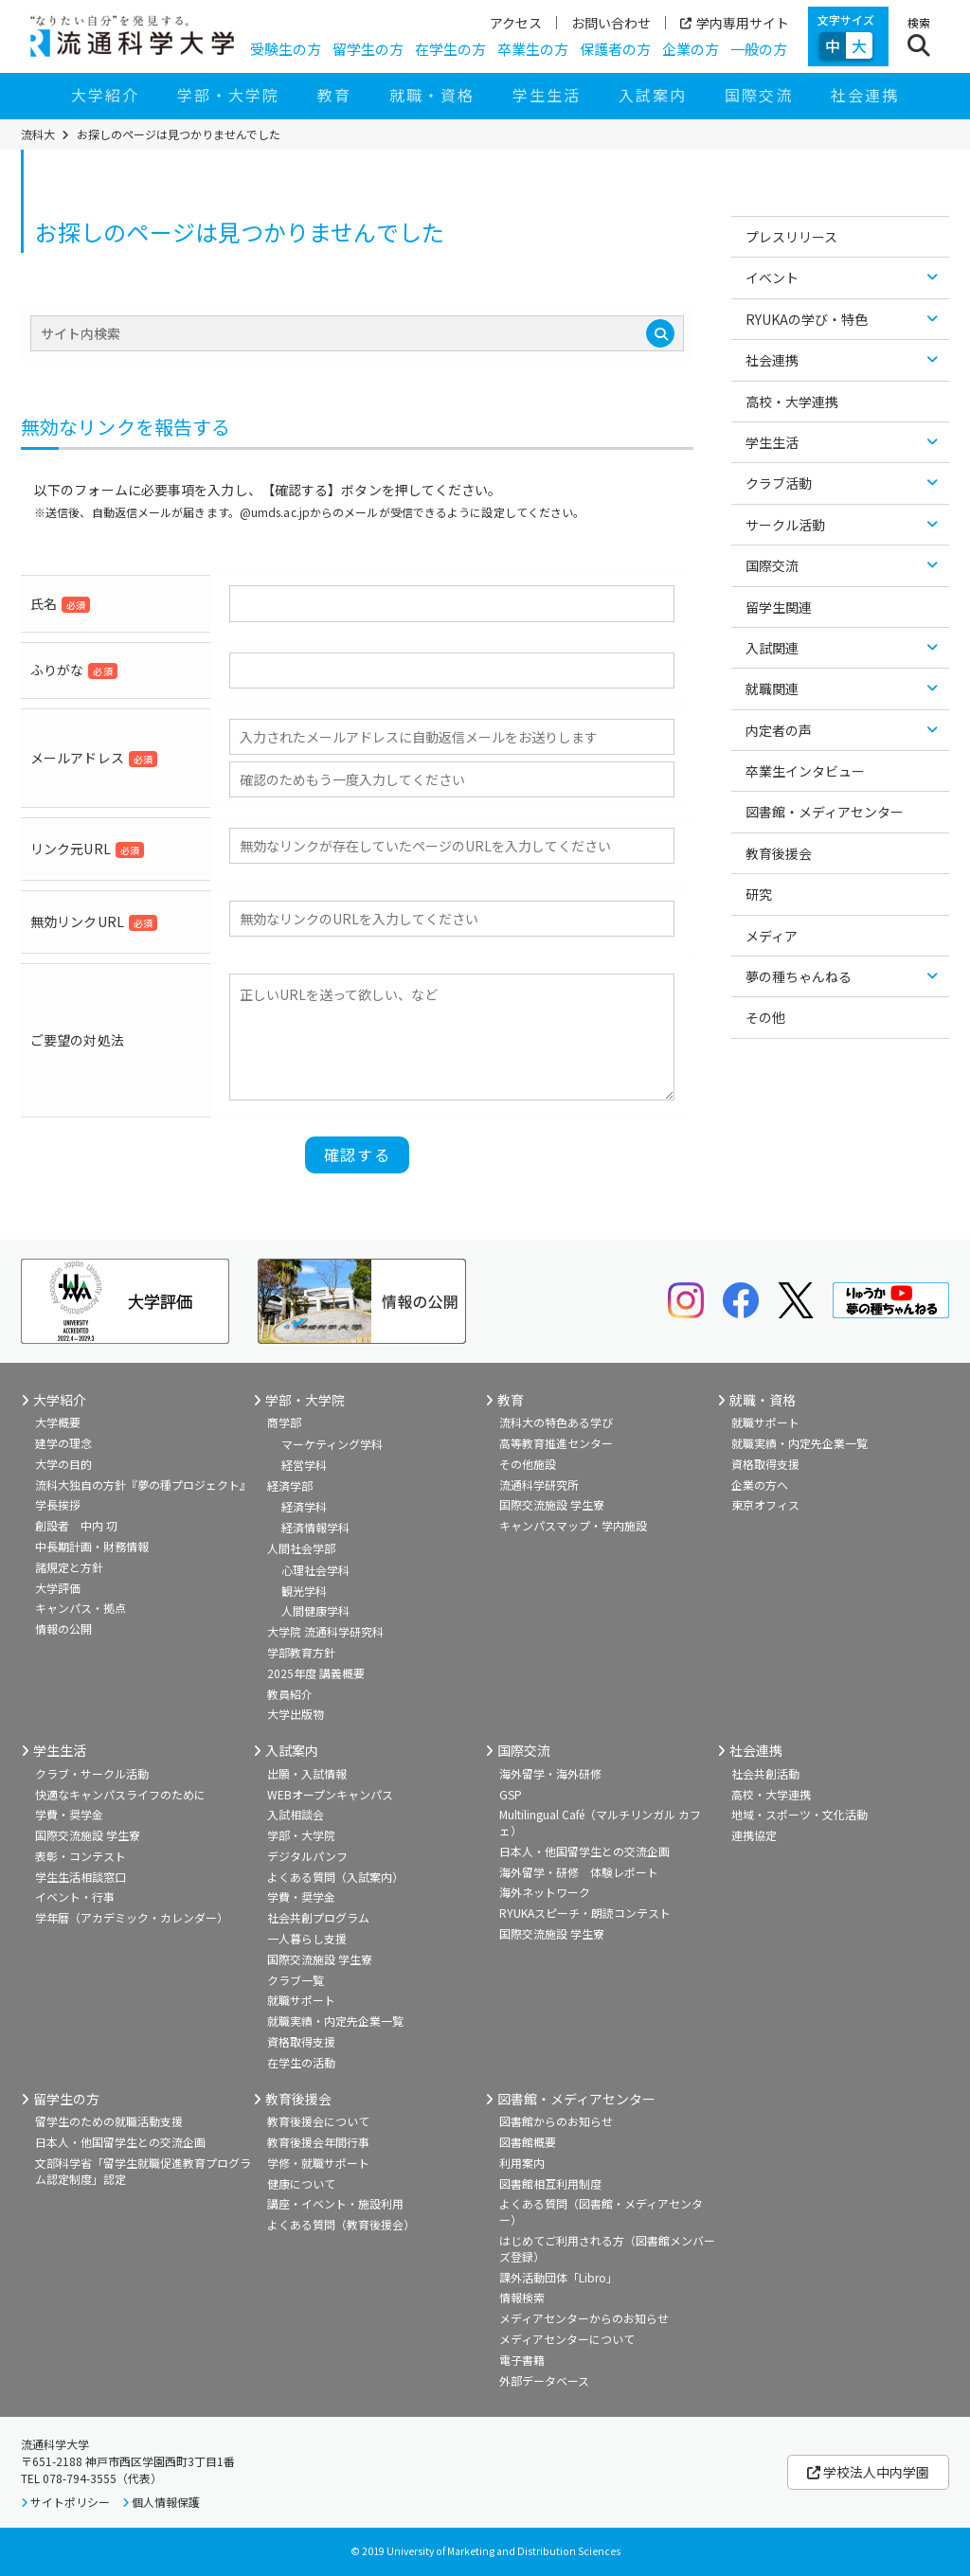 Image resolution: width=970 pixels, height=2576 pixels. What do you see at coordinates (301, 2062) in the screenshot?
I see `在学生の活動` at bounding box center [301, 2062].